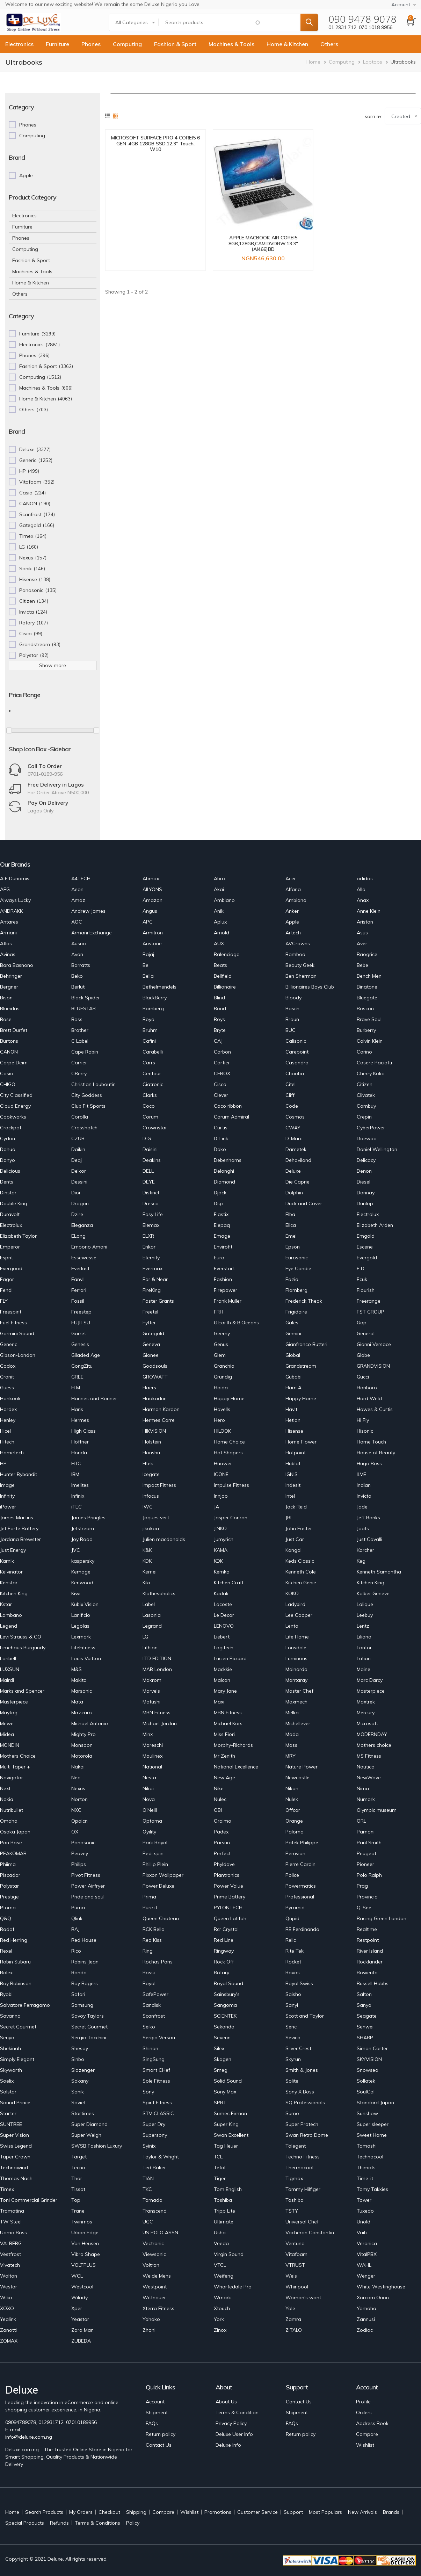  What do you see at coordinates (309, 2232) in the screenshot?
I see `Vacheron Constantin` at bounding box center [309, 2232].